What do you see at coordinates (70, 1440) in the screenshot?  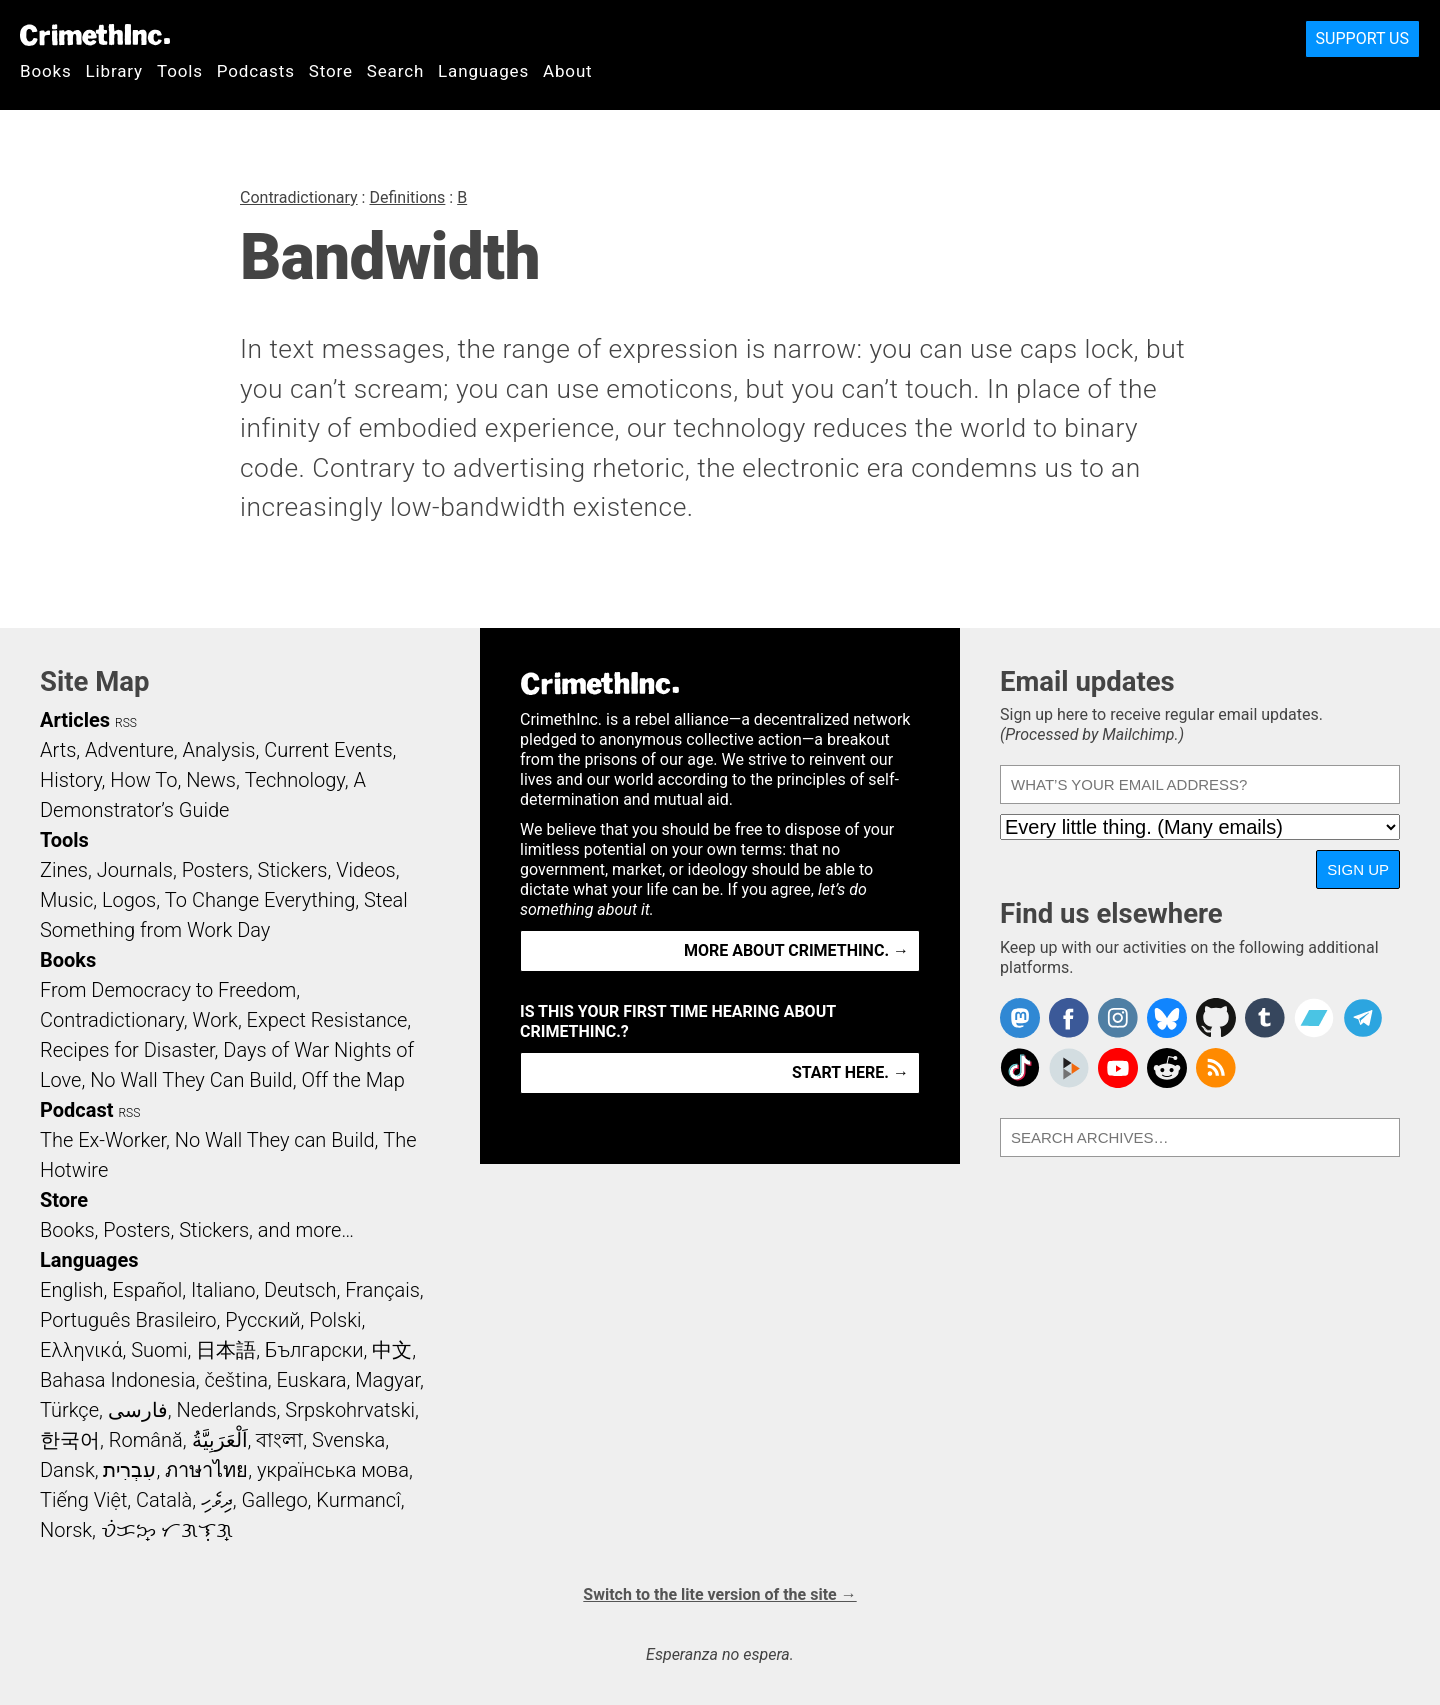 I see `한국어` at bounding box center [70, 1440].